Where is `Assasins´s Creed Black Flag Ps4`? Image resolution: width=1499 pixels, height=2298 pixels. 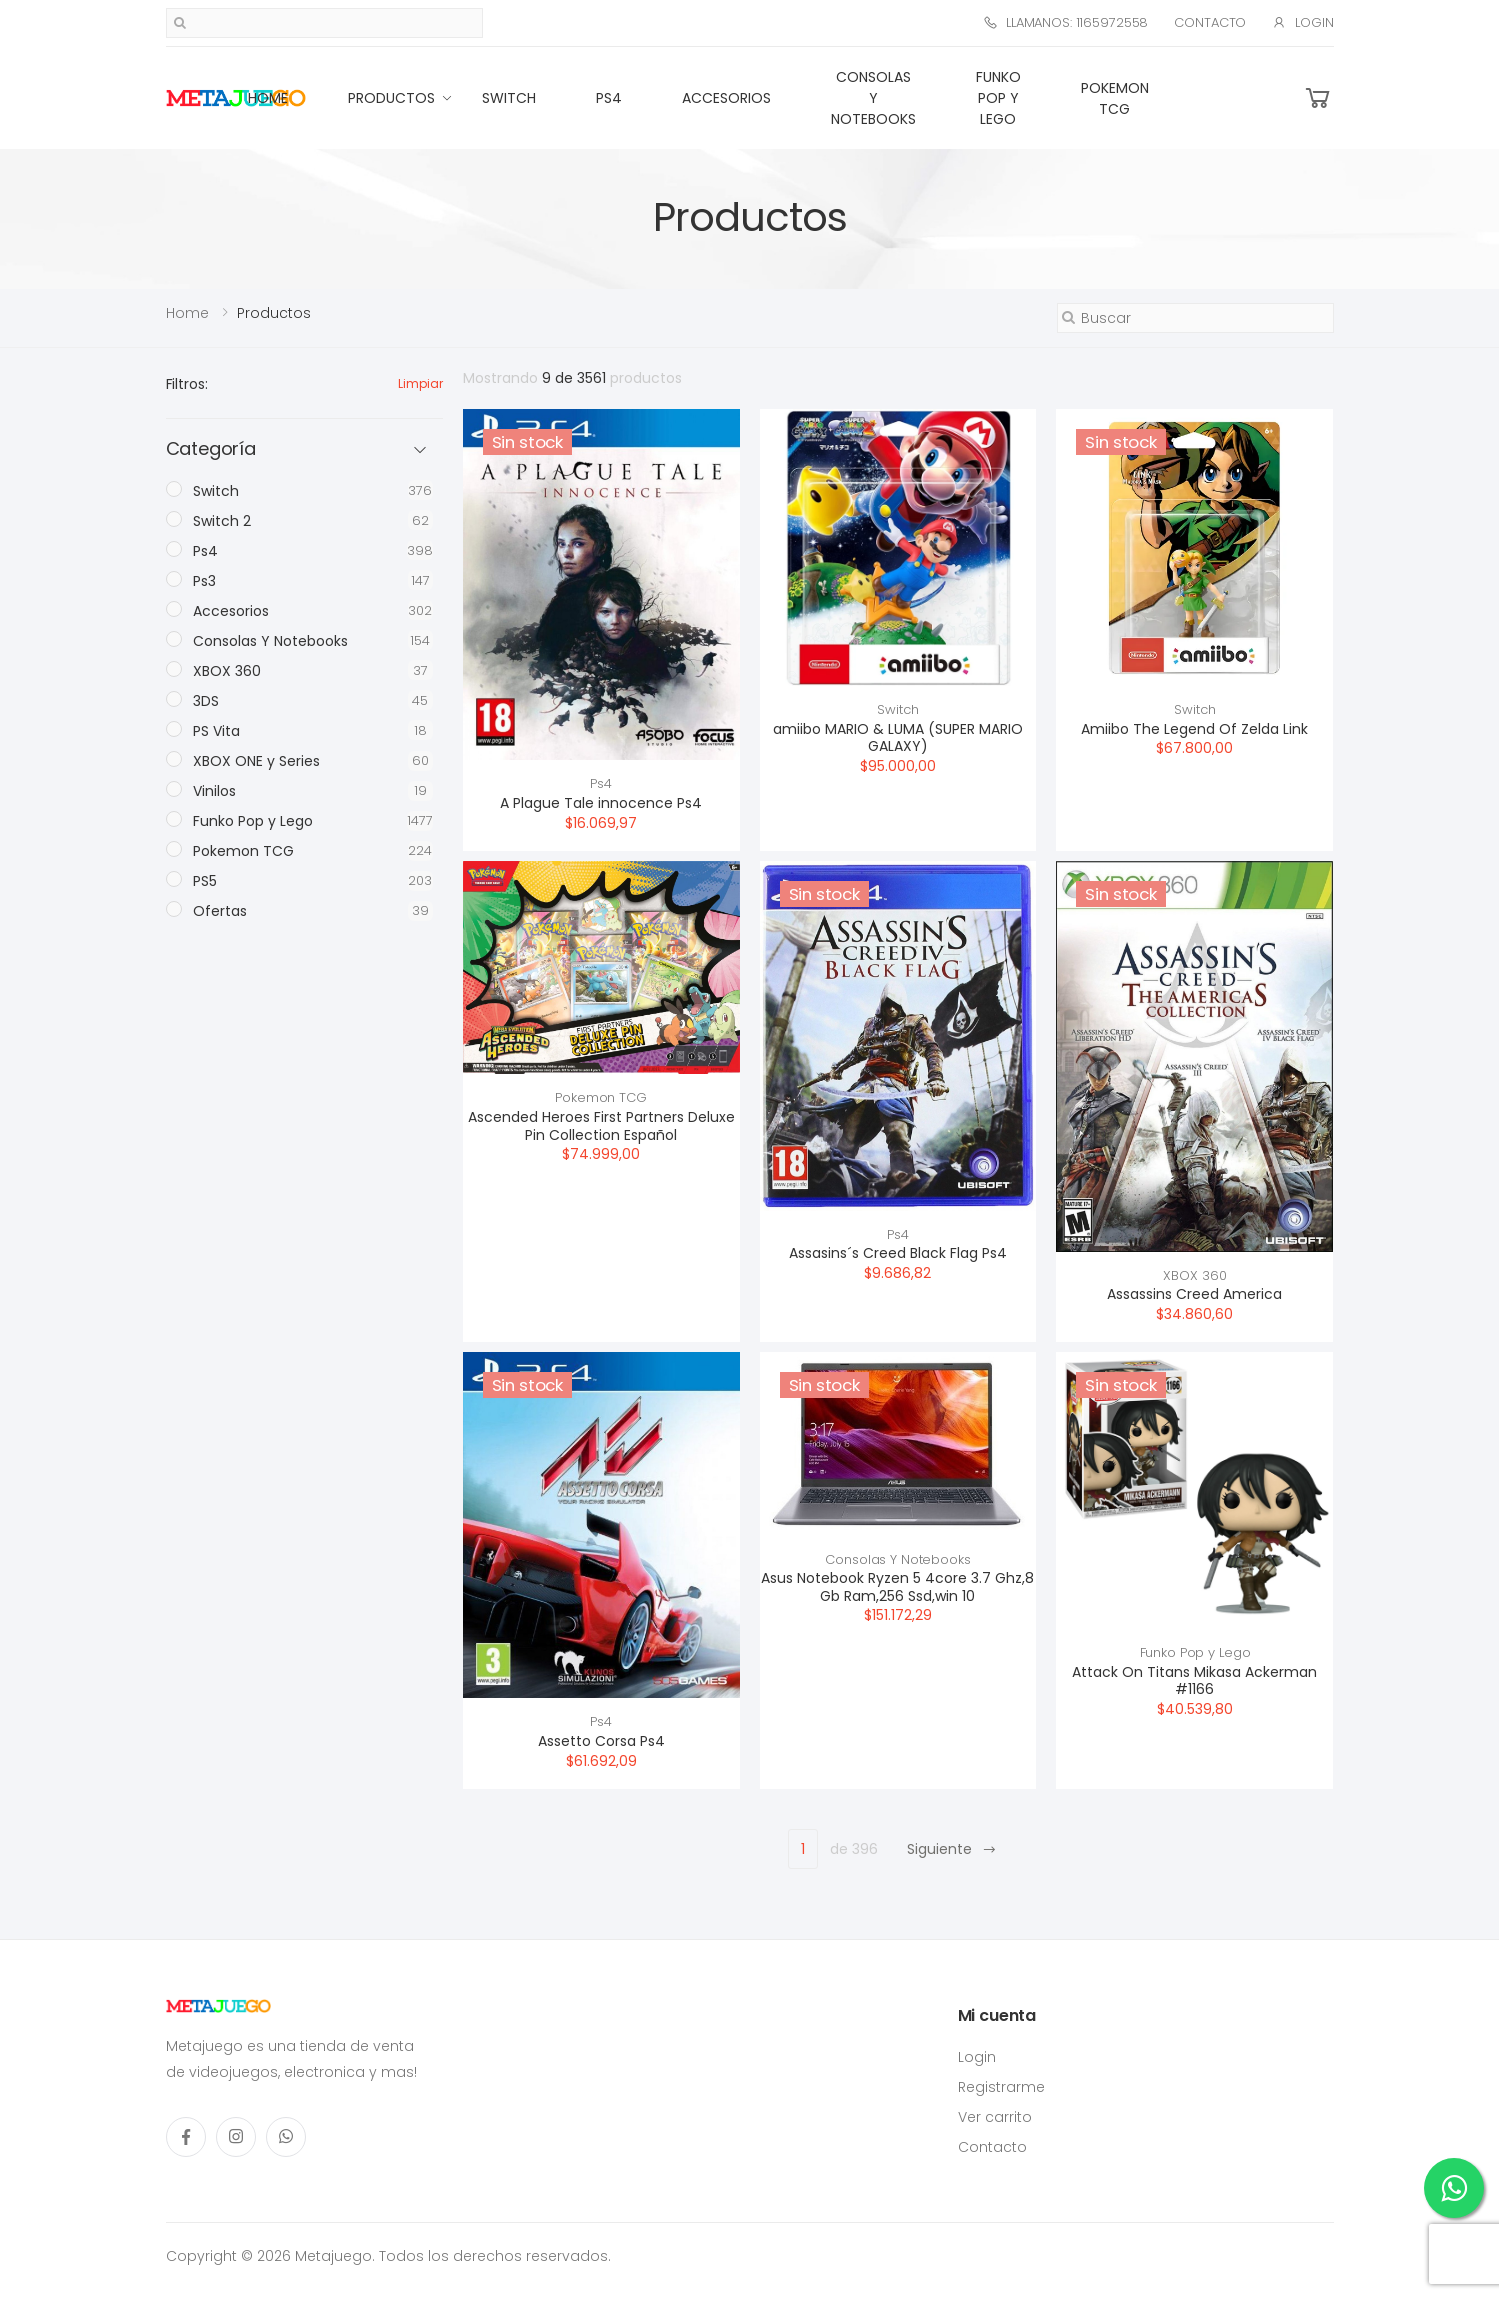 Assasins´s Creed Black Flag Ps4 is located at coordinates (898, 1253).